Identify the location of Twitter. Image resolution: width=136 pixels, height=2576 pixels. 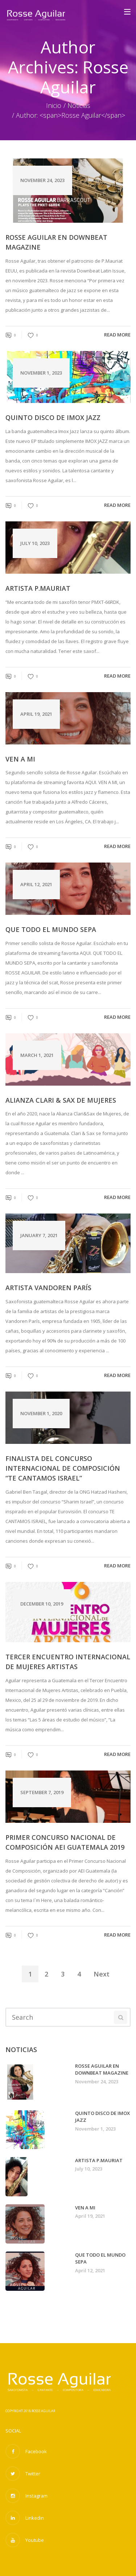
(22, 2473).